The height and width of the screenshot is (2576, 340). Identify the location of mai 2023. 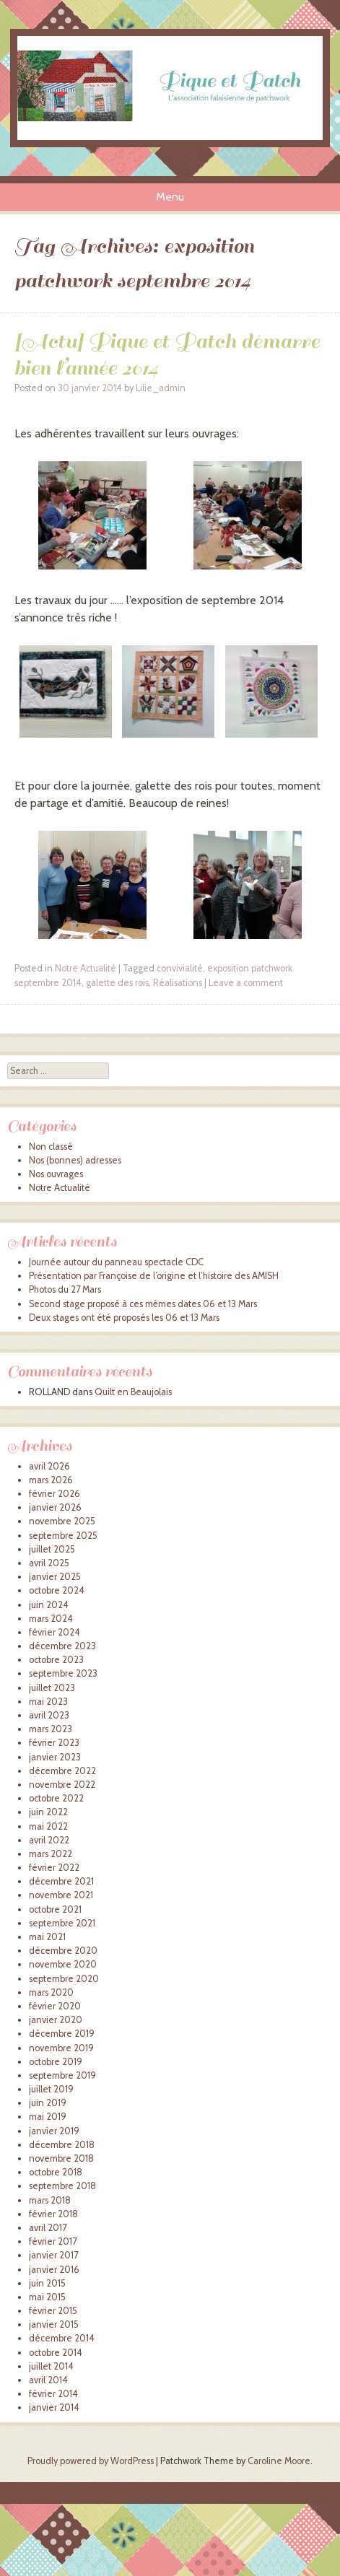
(48, 1701).